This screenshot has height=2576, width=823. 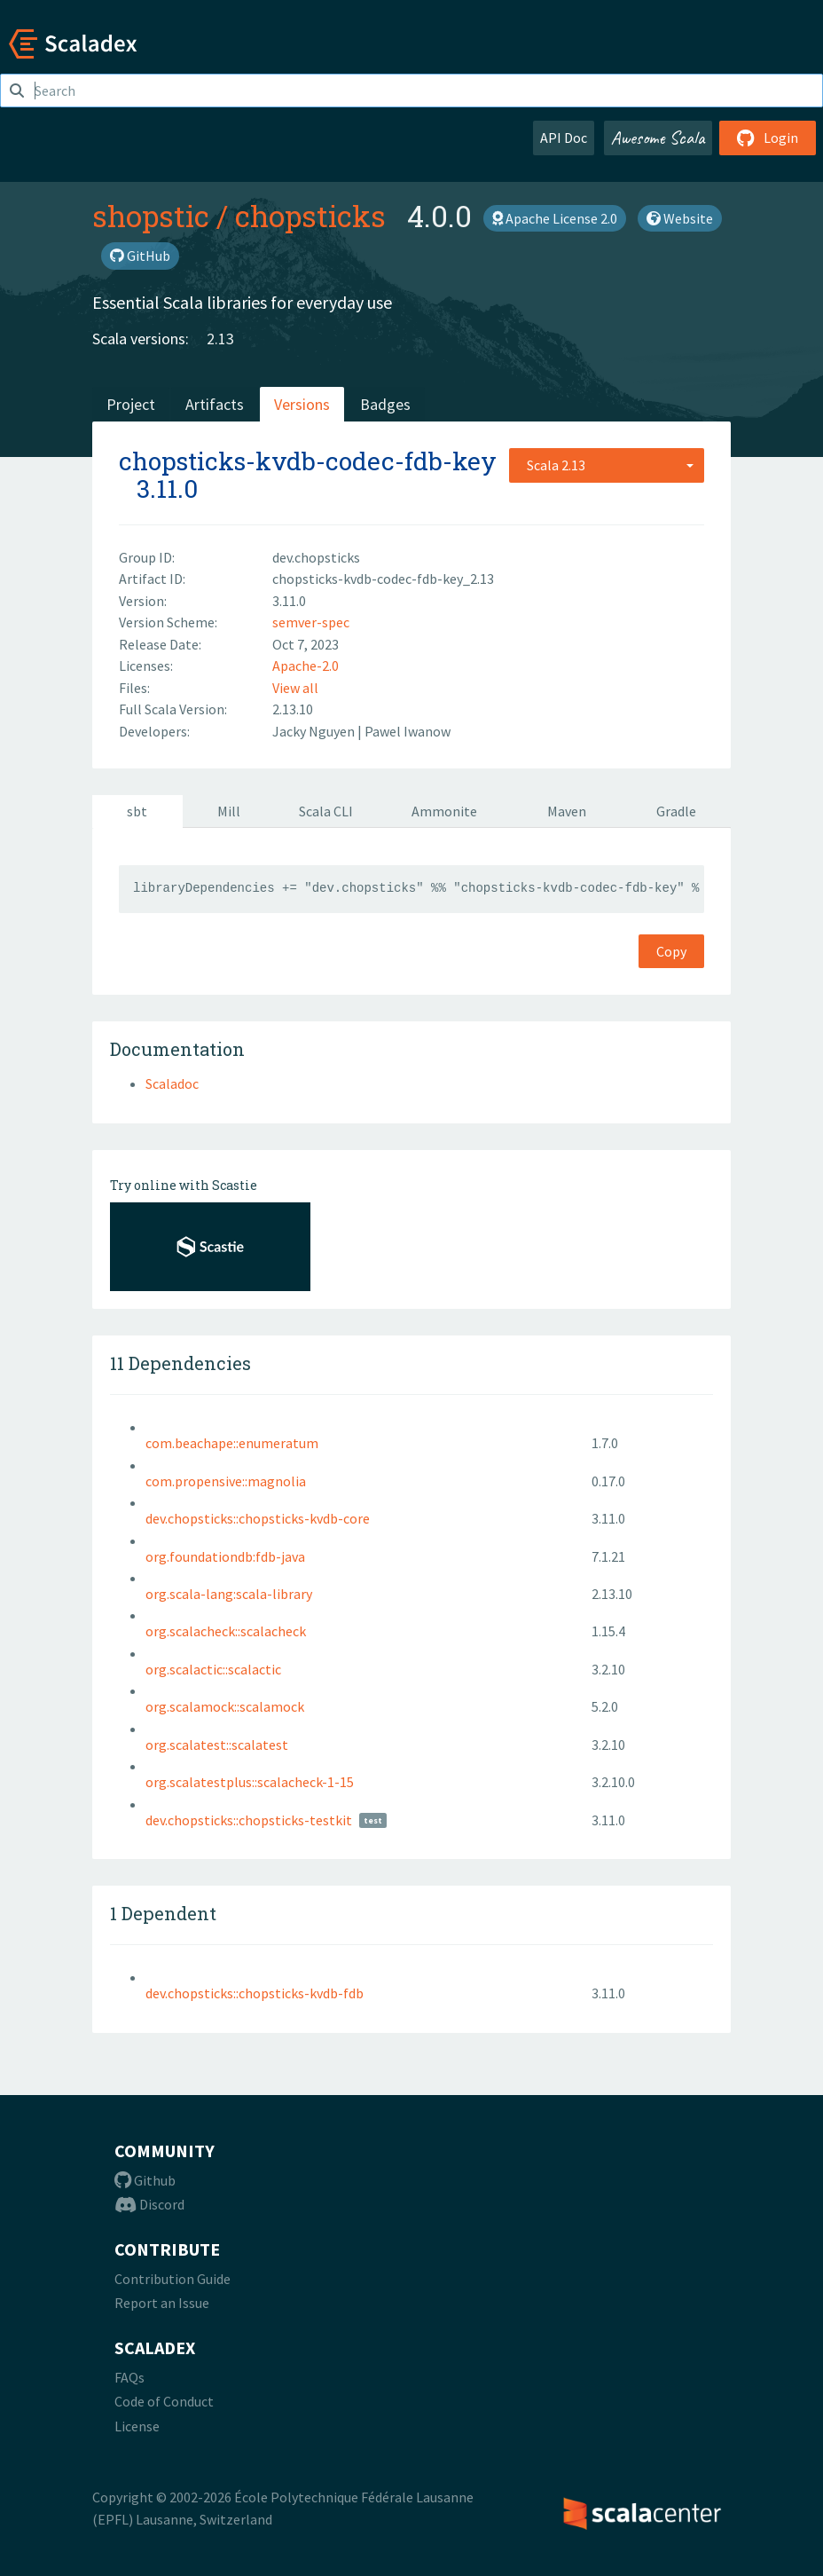 What do you see at coordinates (566, 811) in the screenshot?
I see `Maven [tab]` at bounding box center [566, 811].